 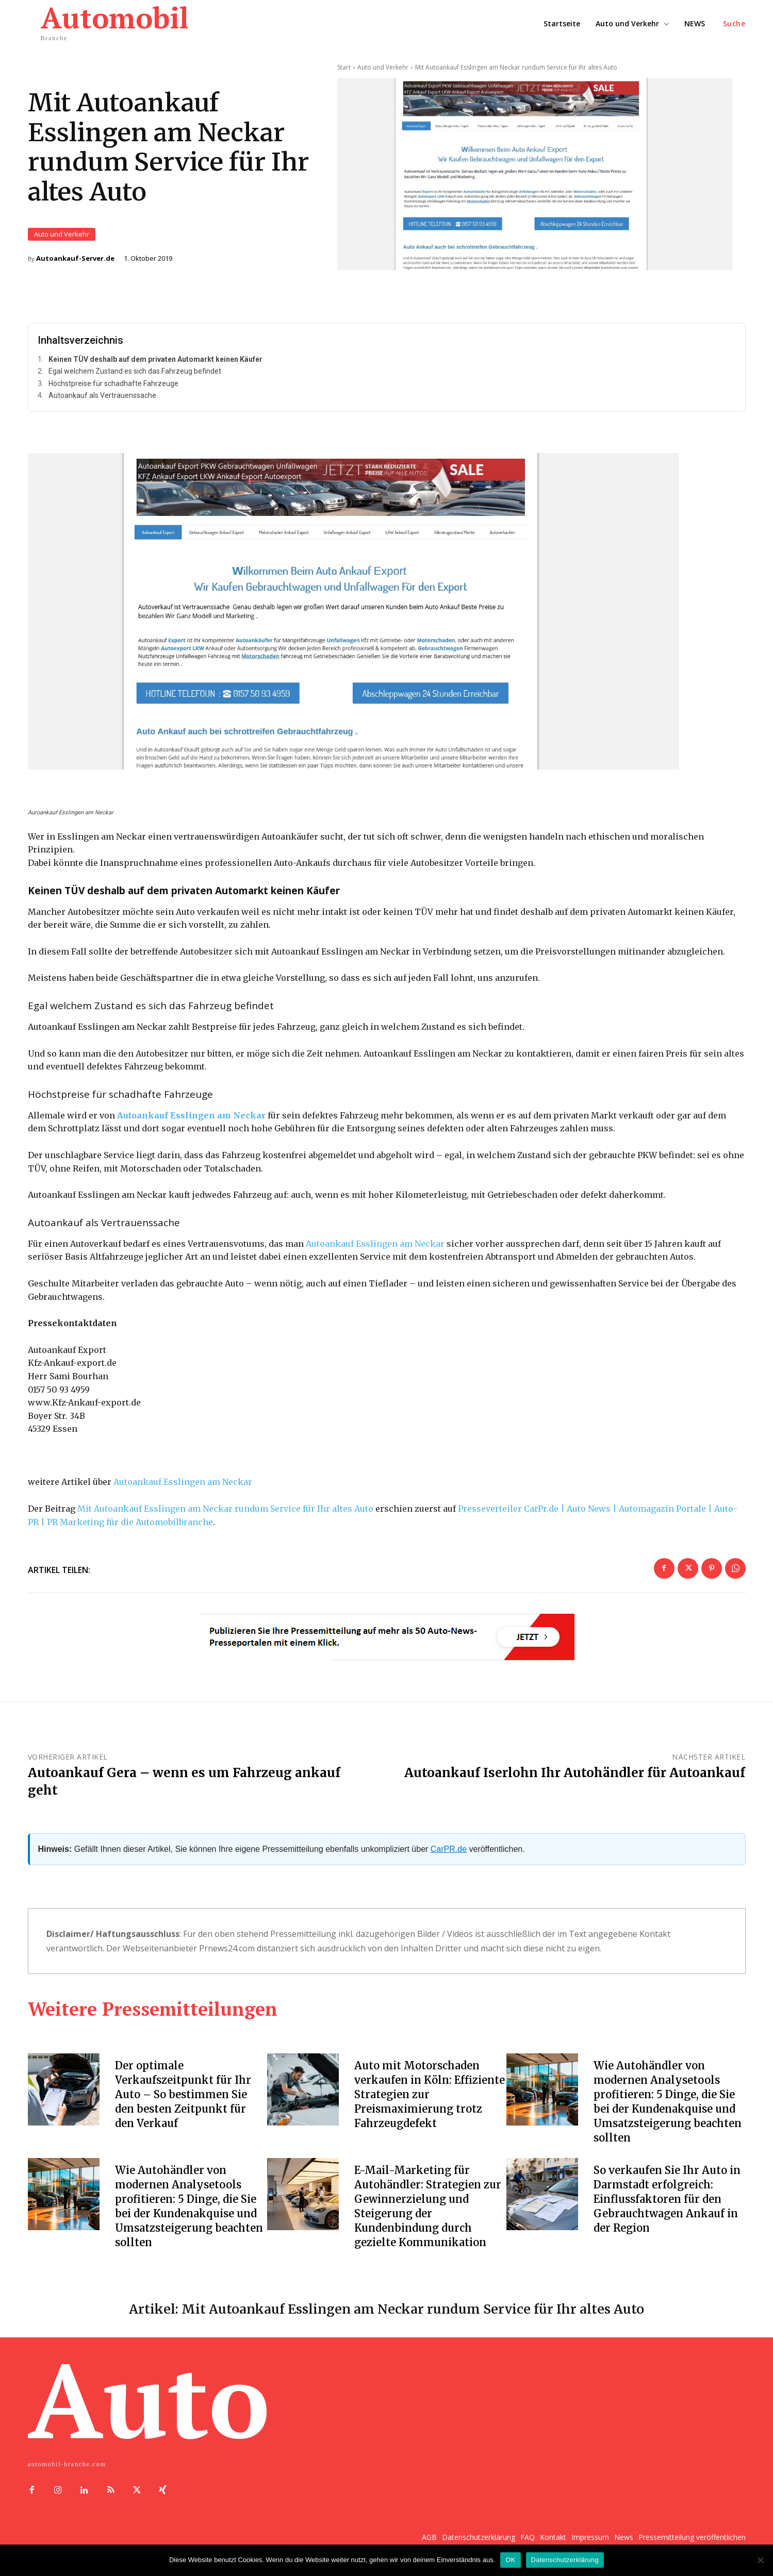 What do you see at coordinates (344, 67) in the screenshot?
I see `Start` at bounding box center [344, 67].